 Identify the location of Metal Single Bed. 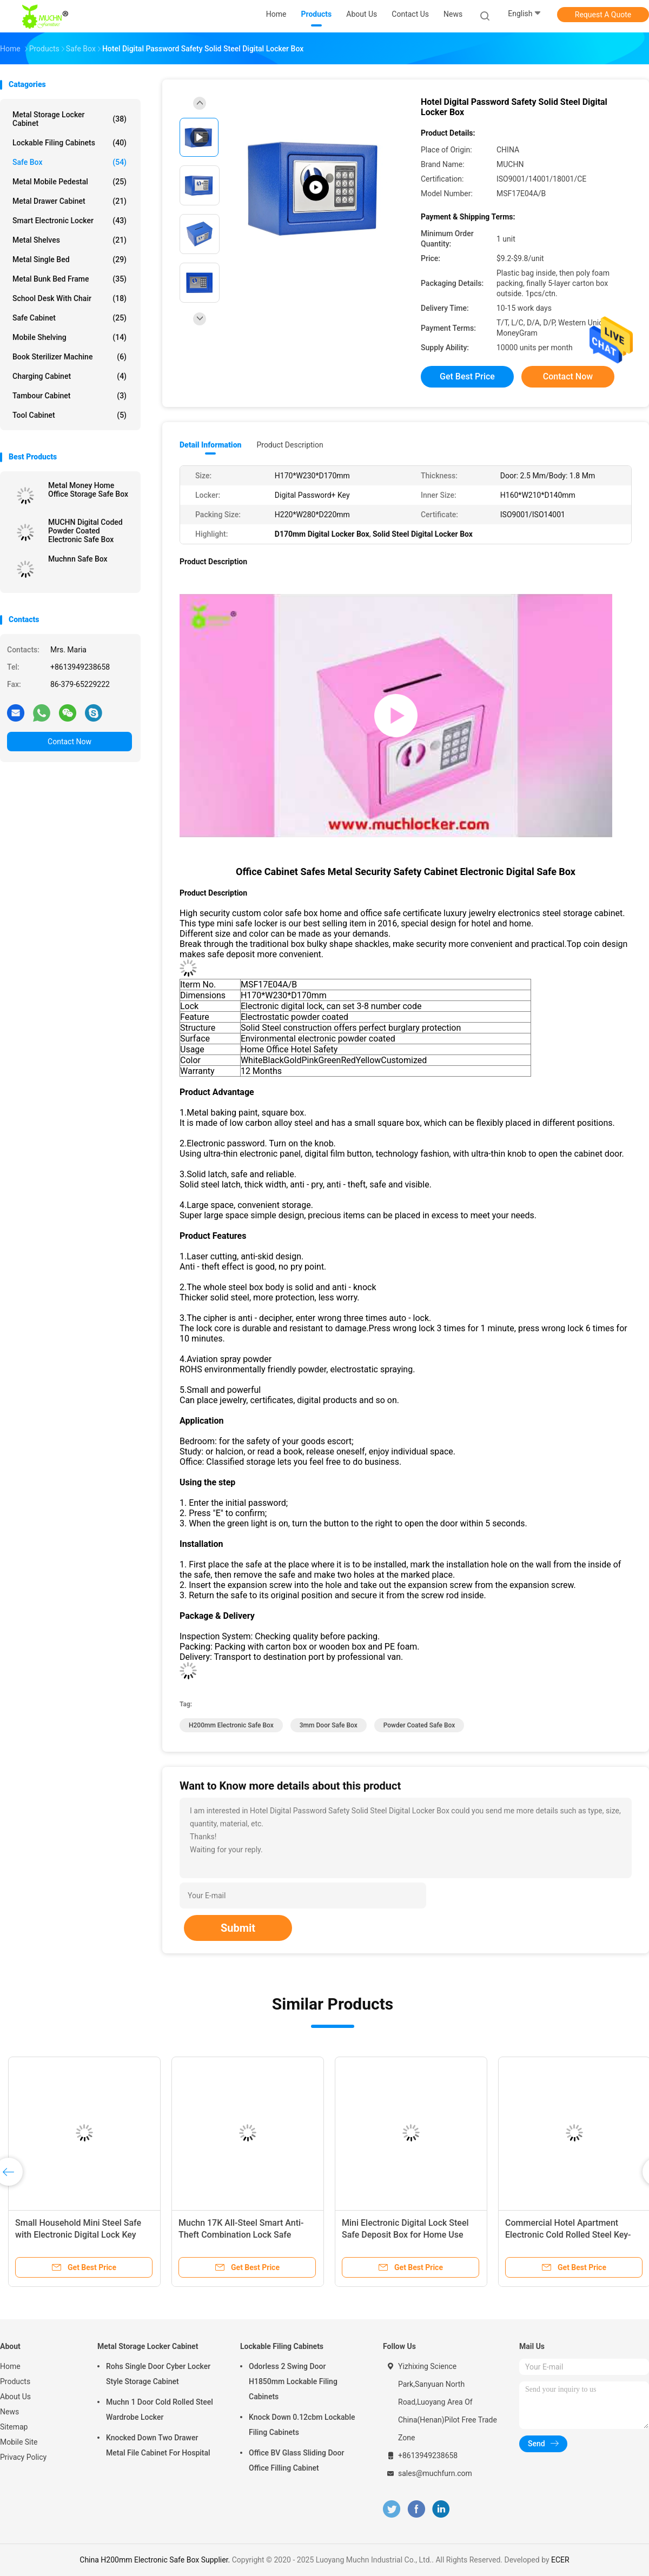
(69, 259).